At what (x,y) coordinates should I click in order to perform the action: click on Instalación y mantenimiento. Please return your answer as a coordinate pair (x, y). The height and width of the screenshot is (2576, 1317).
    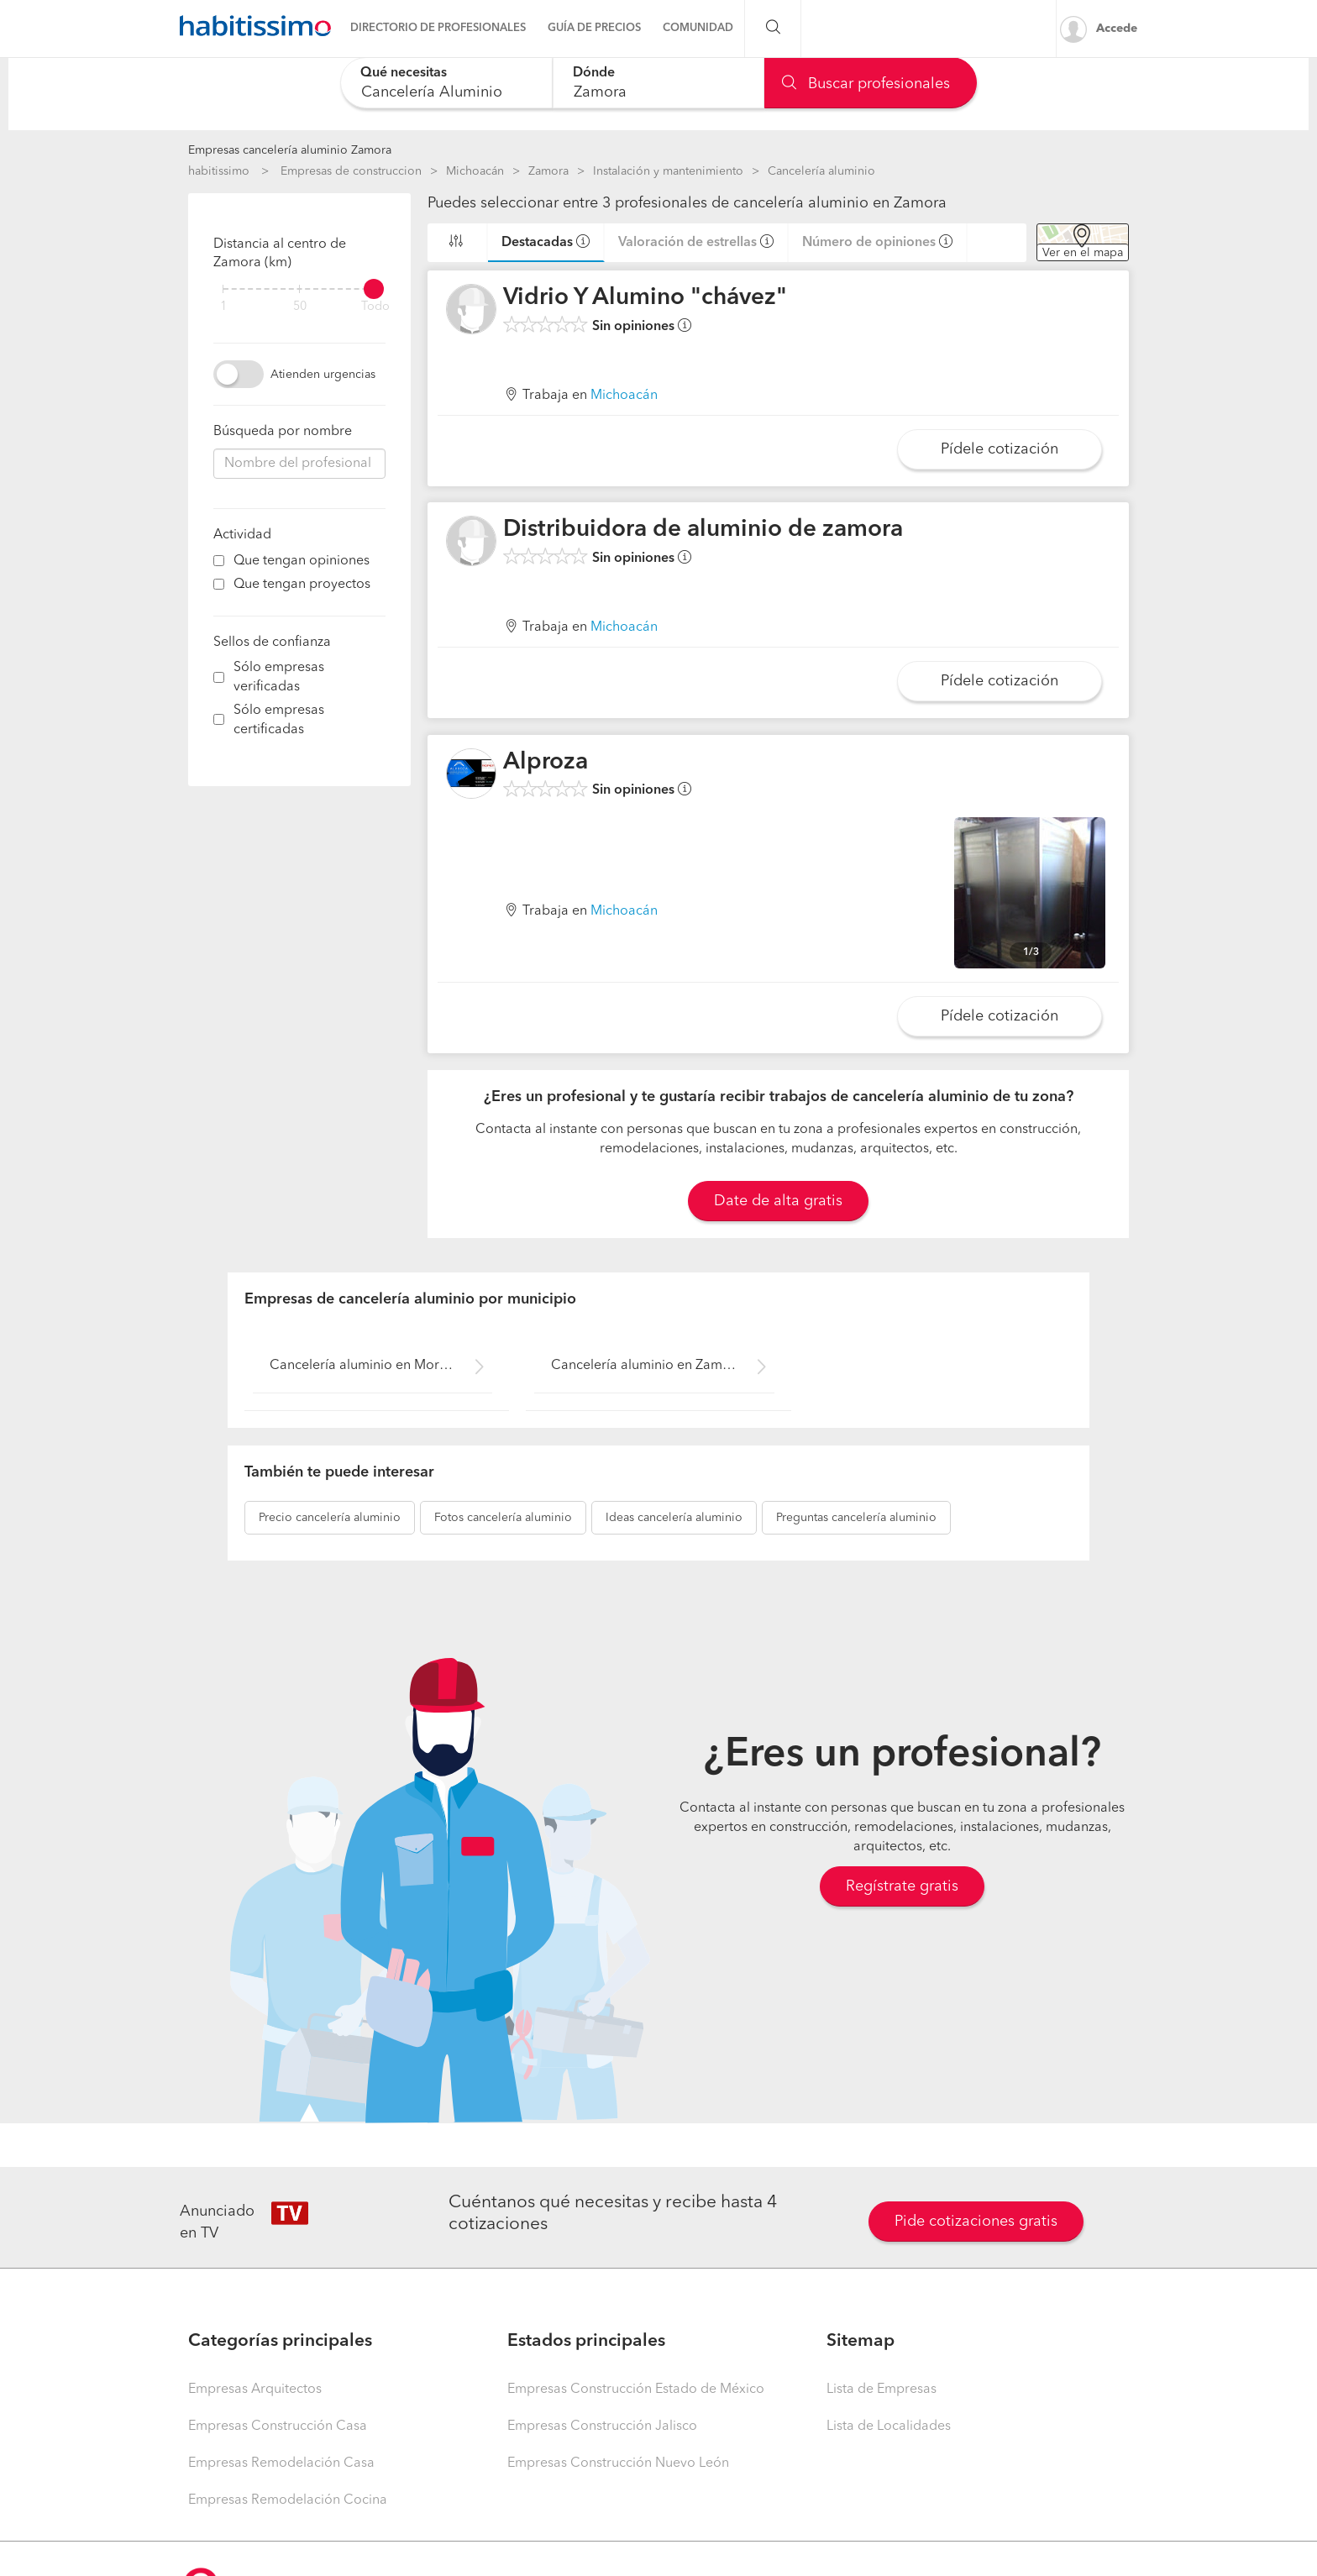
    Looking at the image, I should click on (668, 171).